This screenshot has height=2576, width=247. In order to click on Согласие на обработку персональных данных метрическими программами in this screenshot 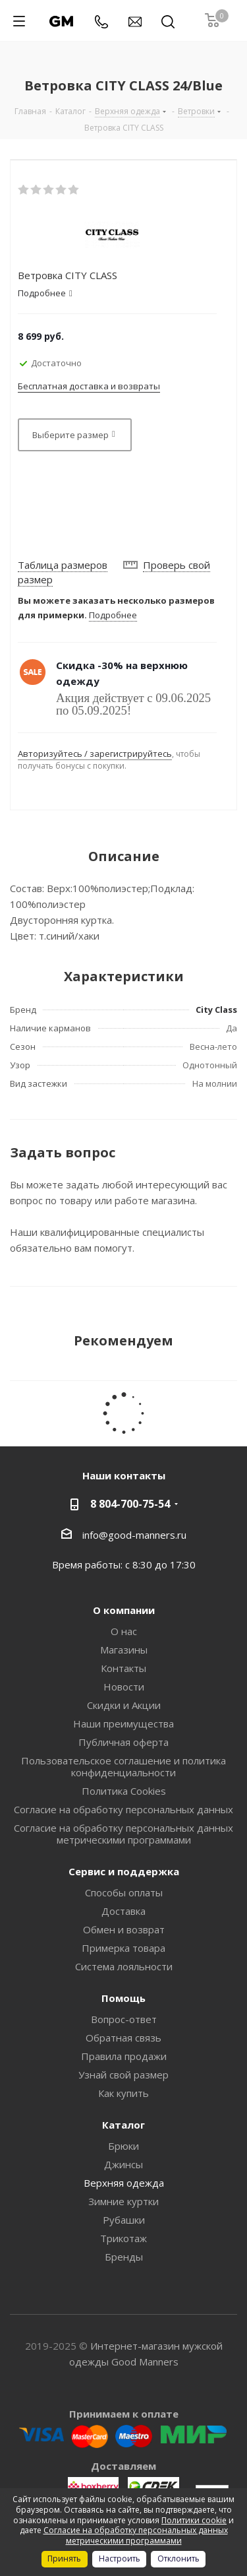, I will do `click(123, 1833)`.